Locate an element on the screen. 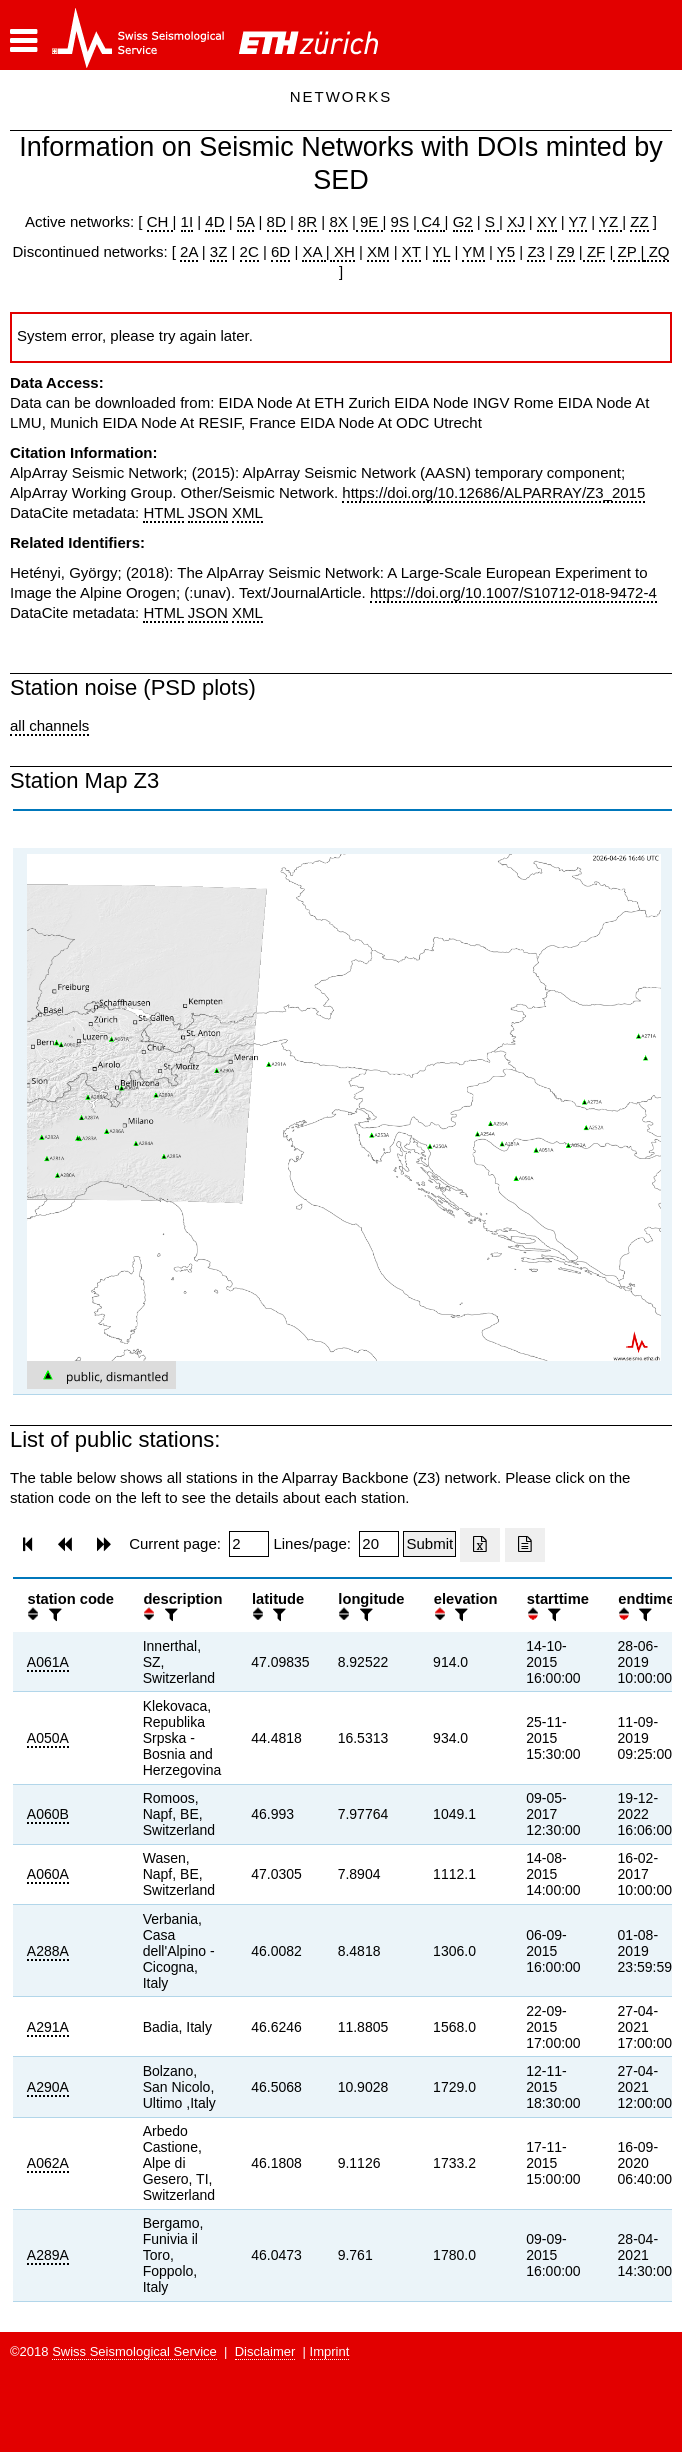 Image resolution: width=682 pixels, height=2452 pixels. HTML is located at coordinates (163, 512).